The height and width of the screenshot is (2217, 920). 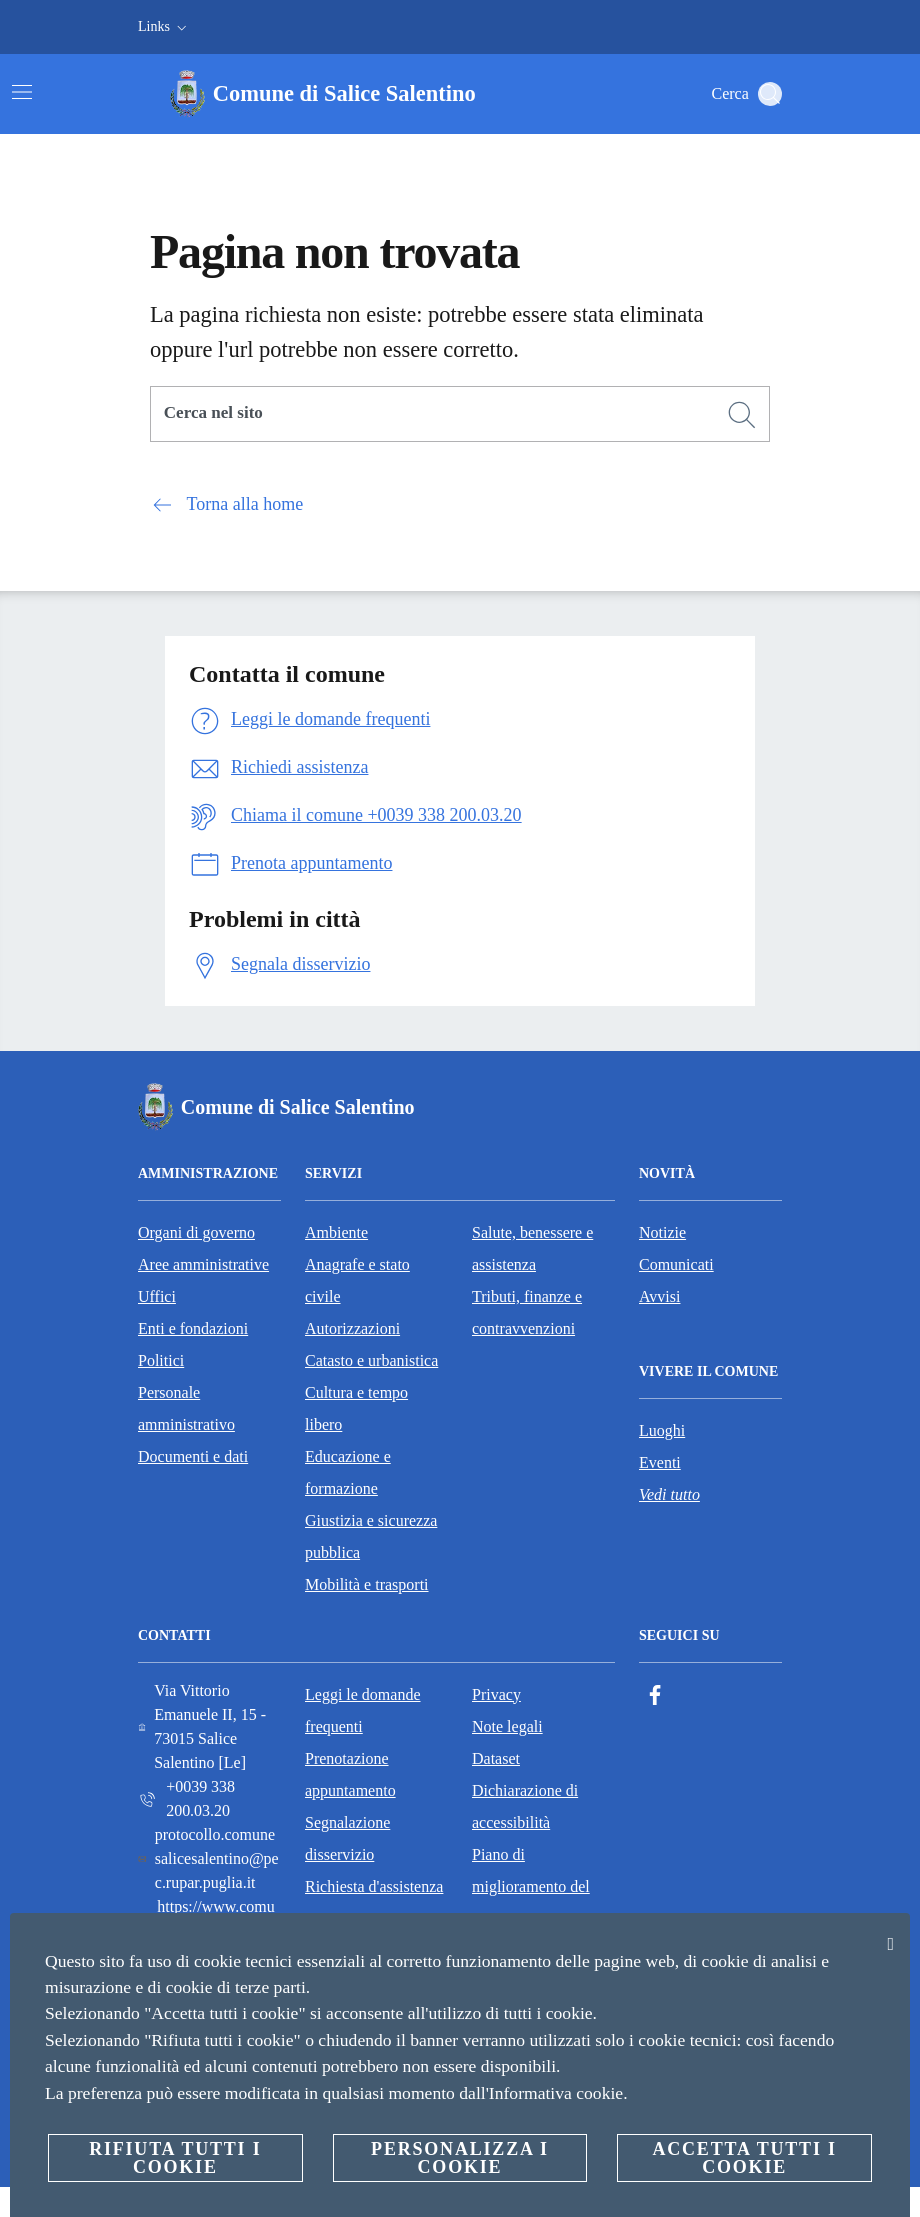 I want to click on Aree amministrative, so click(x=203, y=1264).